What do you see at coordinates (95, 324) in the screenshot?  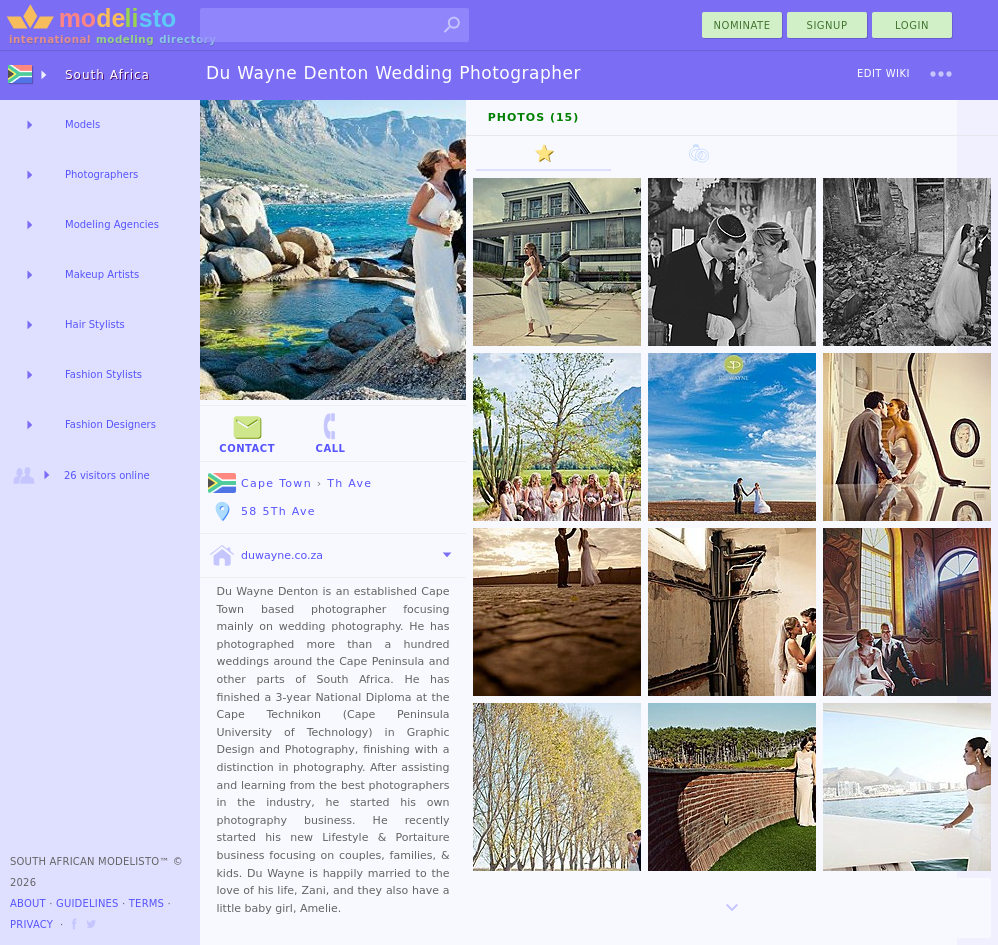 I see `Hair Stylists` at bounding box center [95, 324].